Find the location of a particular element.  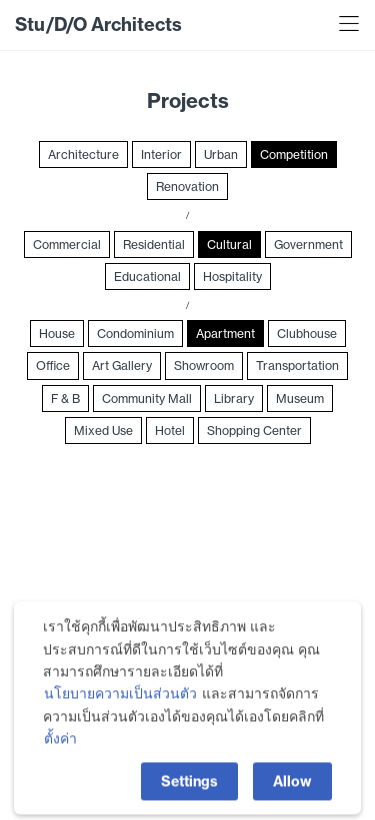

Clubhouse is located at coordinates (307, 333).